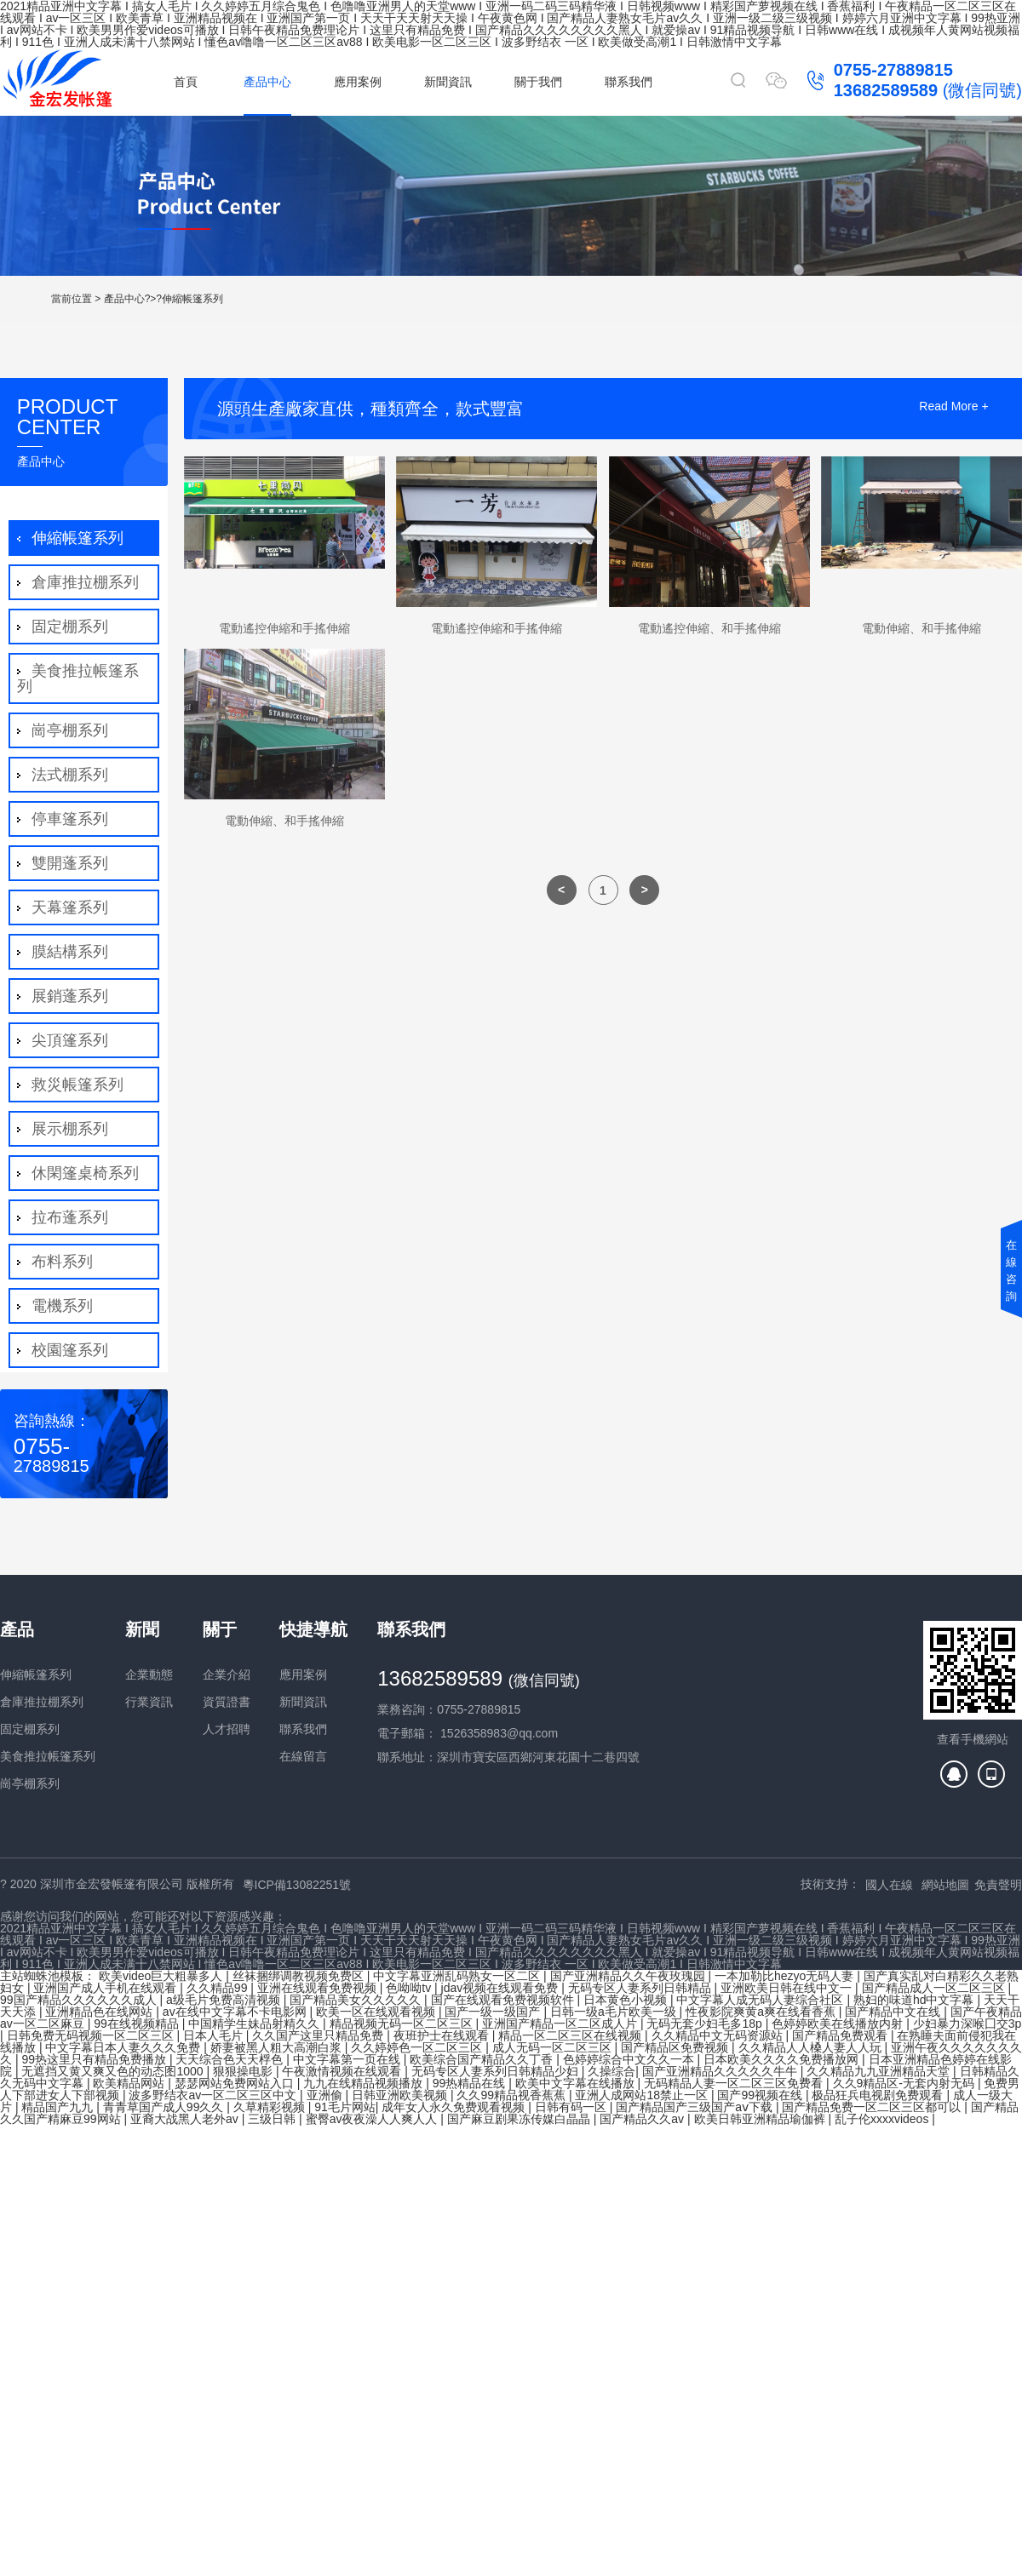  I want to click on 倉庫推拉棚系列, so click(83, 582).